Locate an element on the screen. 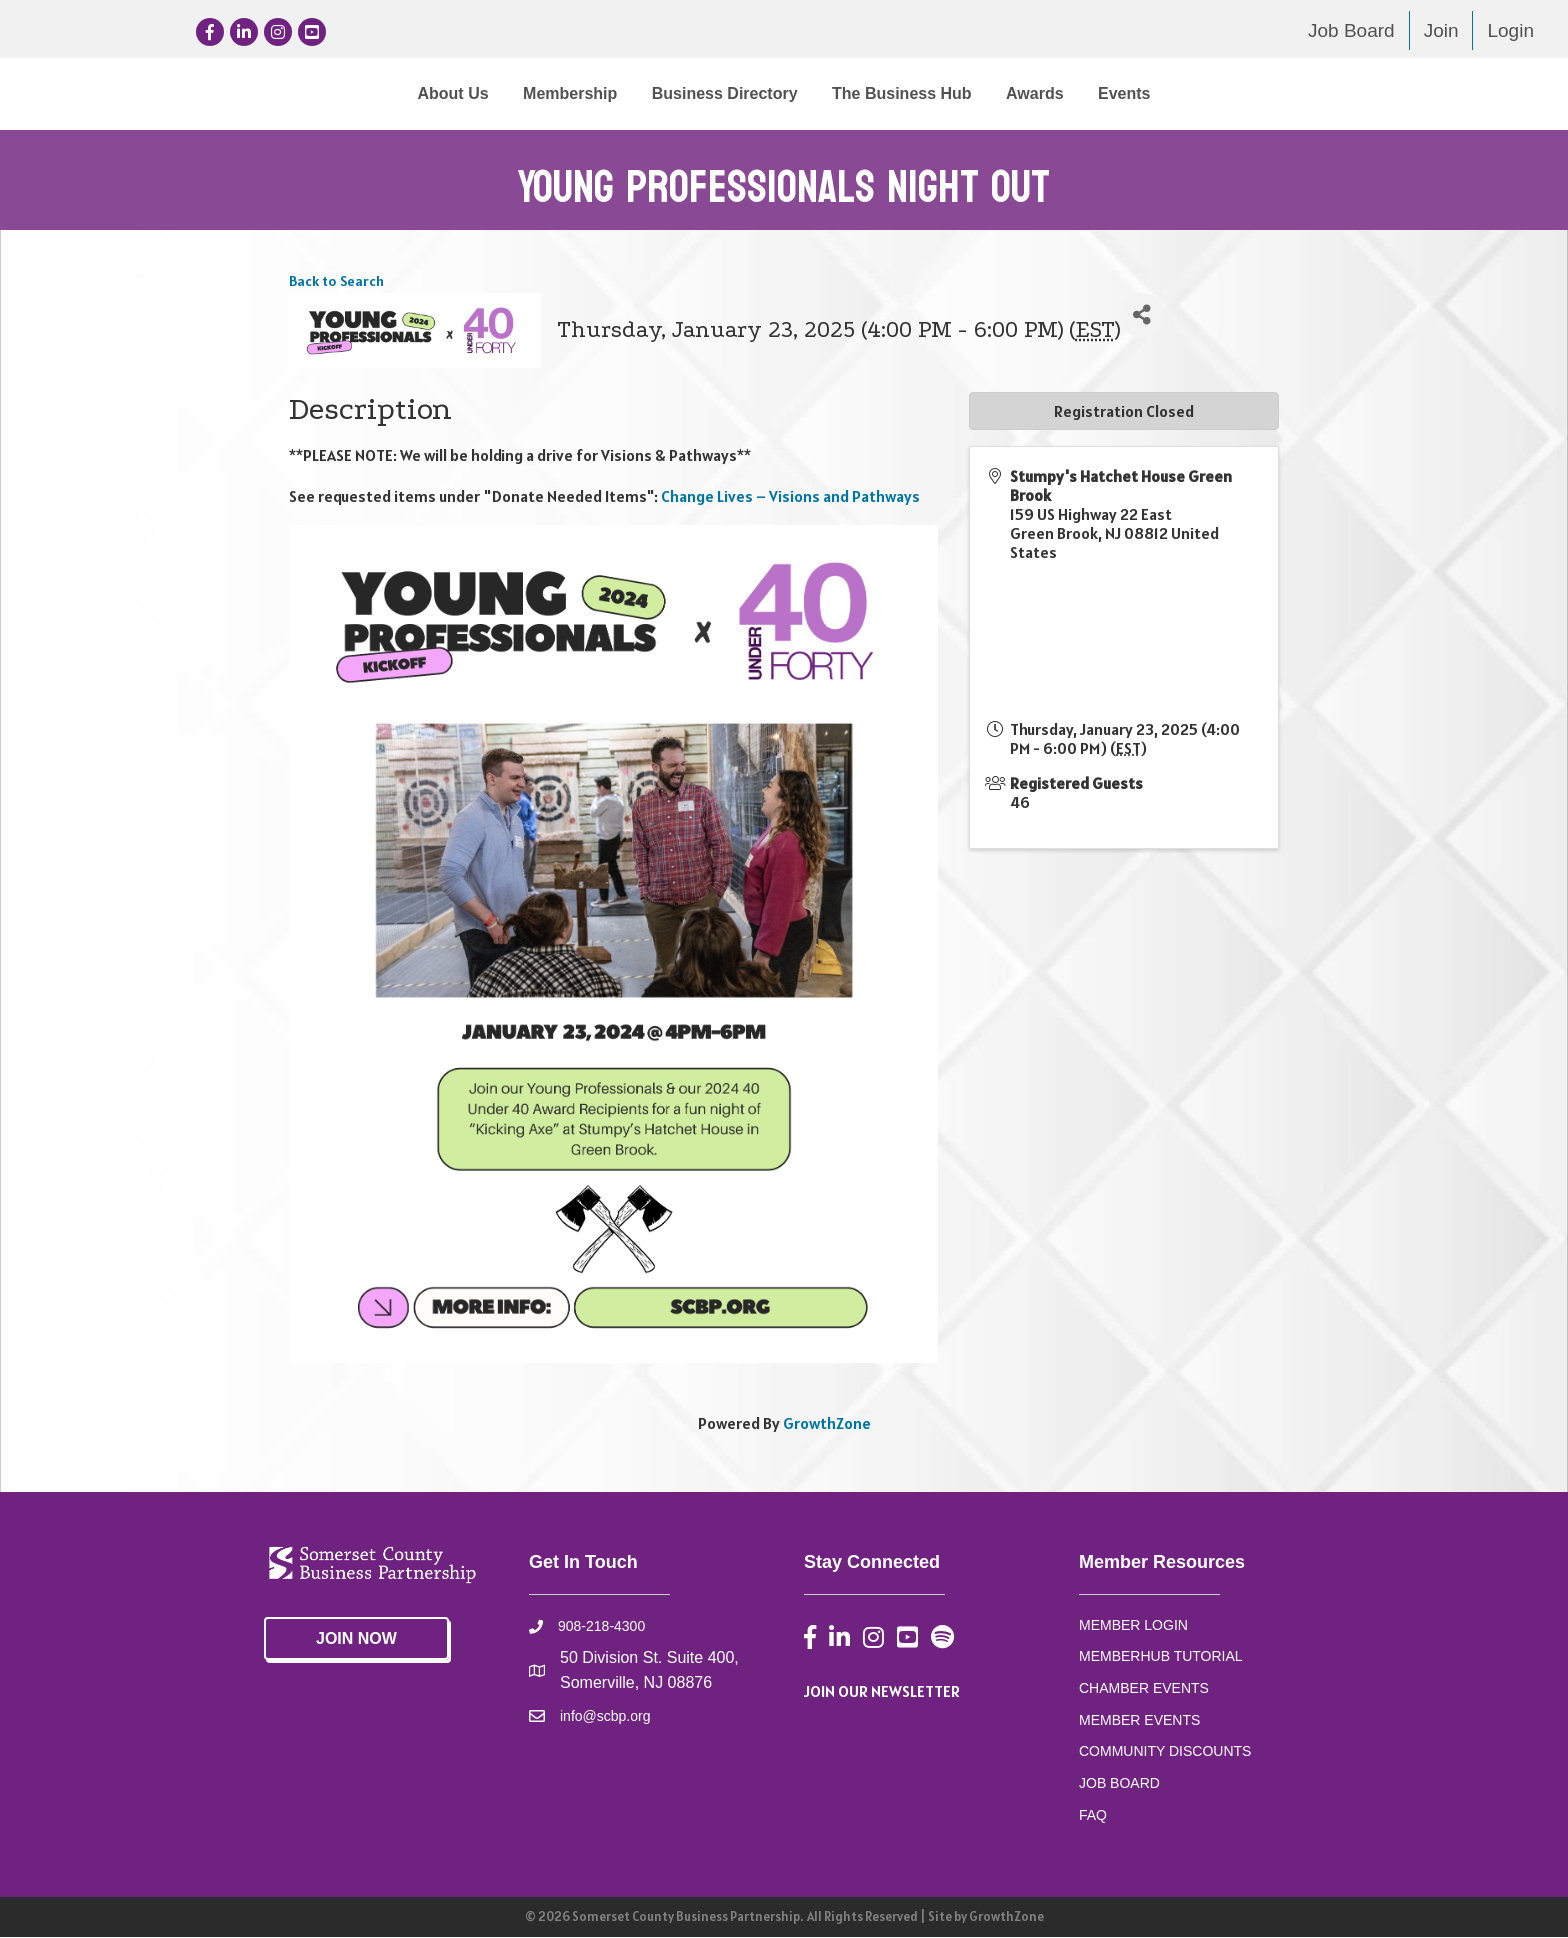  FAQ is located at coordinates (1093, 1816).